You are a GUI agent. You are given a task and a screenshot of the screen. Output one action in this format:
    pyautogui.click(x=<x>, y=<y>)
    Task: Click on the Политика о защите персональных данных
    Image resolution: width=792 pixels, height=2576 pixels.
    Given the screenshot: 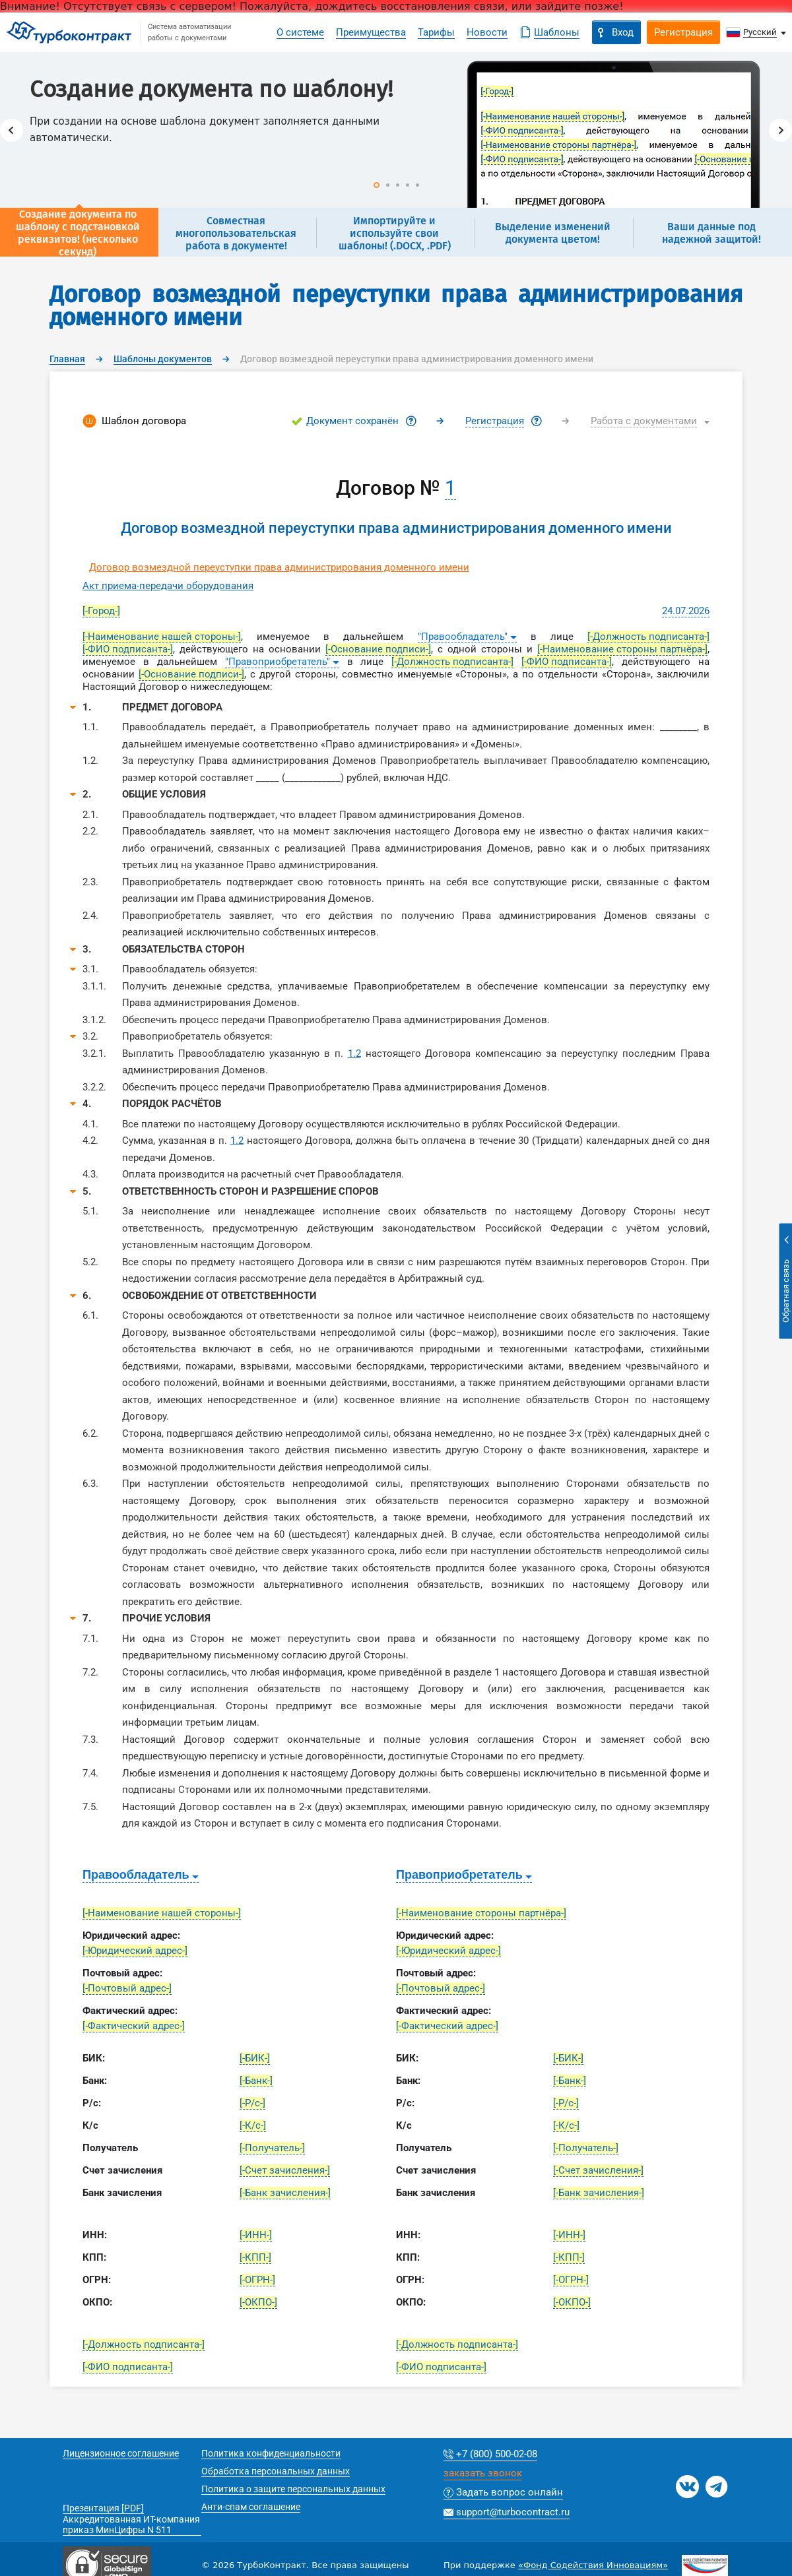 What is the action you would take?
    pyautogui.click(x=293, y=2489)
    